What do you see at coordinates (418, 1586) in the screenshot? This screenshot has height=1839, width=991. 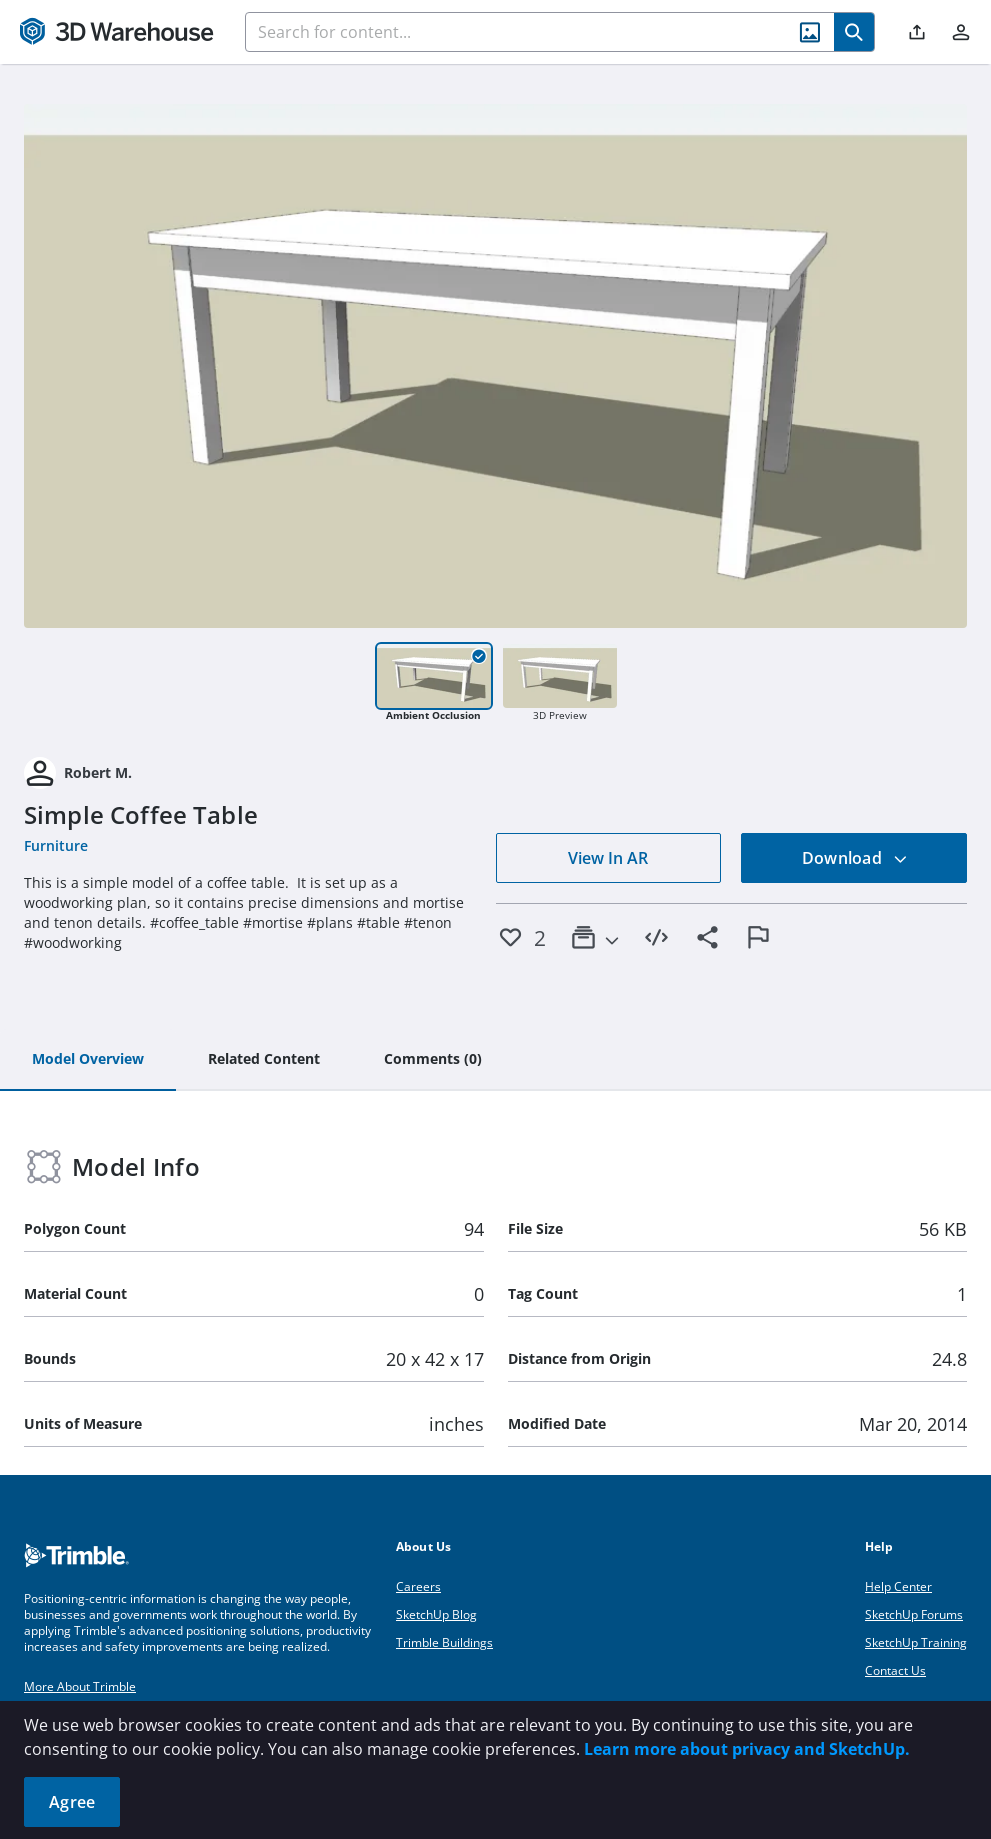 I see `Careers` at bounding box center [418, 1586].